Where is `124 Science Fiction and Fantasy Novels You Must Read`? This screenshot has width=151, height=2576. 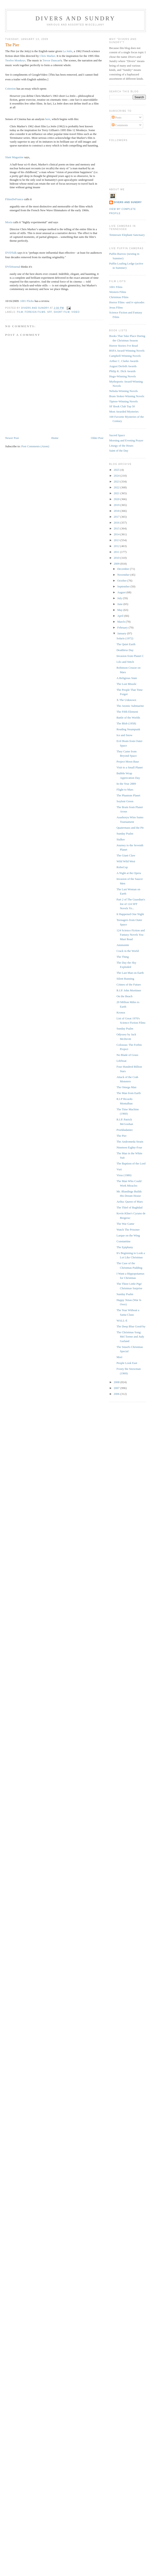
124 Science Fiction and Fantasy Novels You Must Read is located at coordinates (131, 935).